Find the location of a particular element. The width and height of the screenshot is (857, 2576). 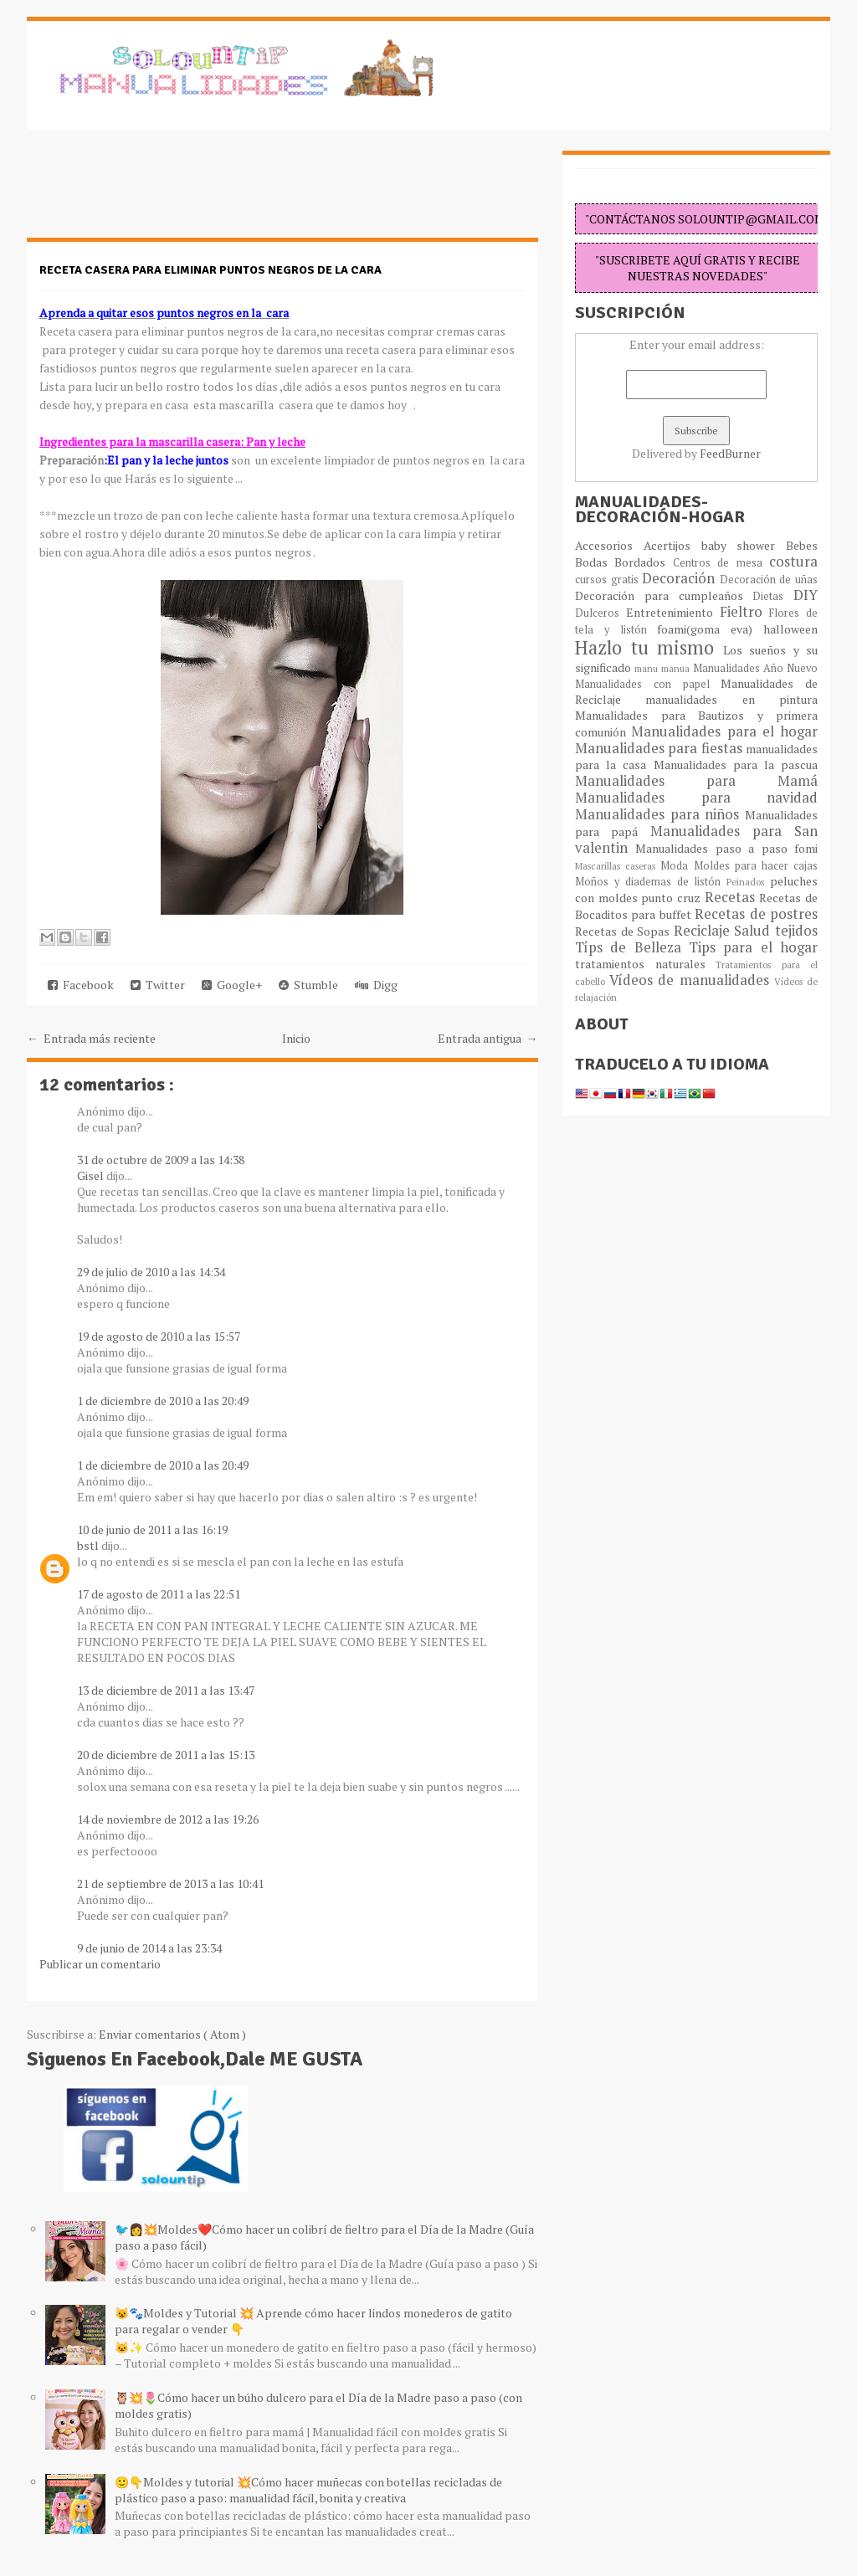

tejidos is located at coordinates (796, 930).